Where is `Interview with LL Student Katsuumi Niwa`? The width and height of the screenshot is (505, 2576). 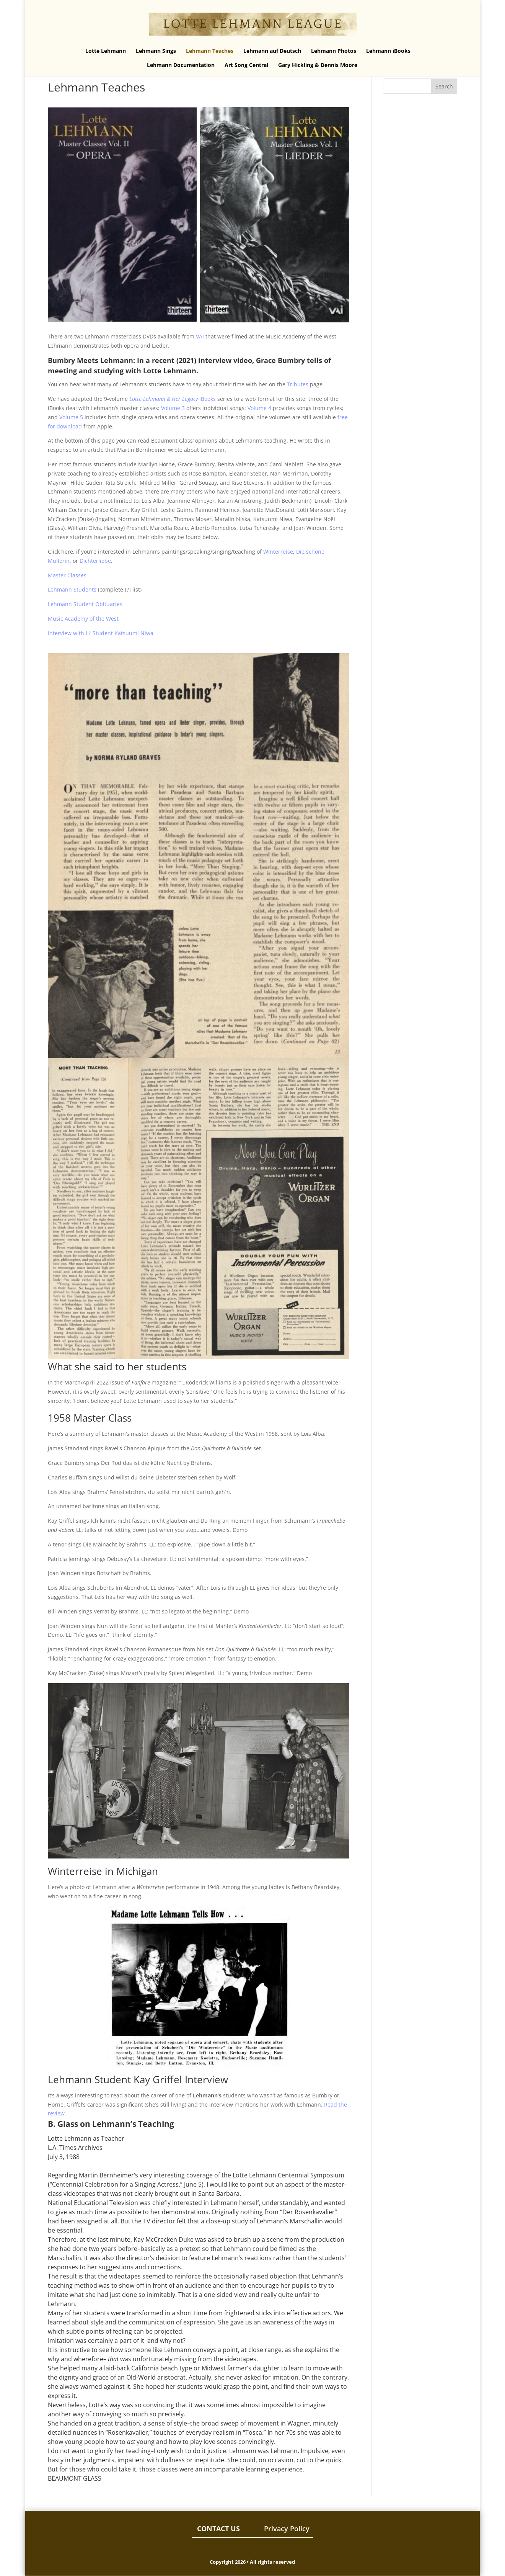
Interview with LL Student Katsuumi Niwa is located at coordinates (100, 633).